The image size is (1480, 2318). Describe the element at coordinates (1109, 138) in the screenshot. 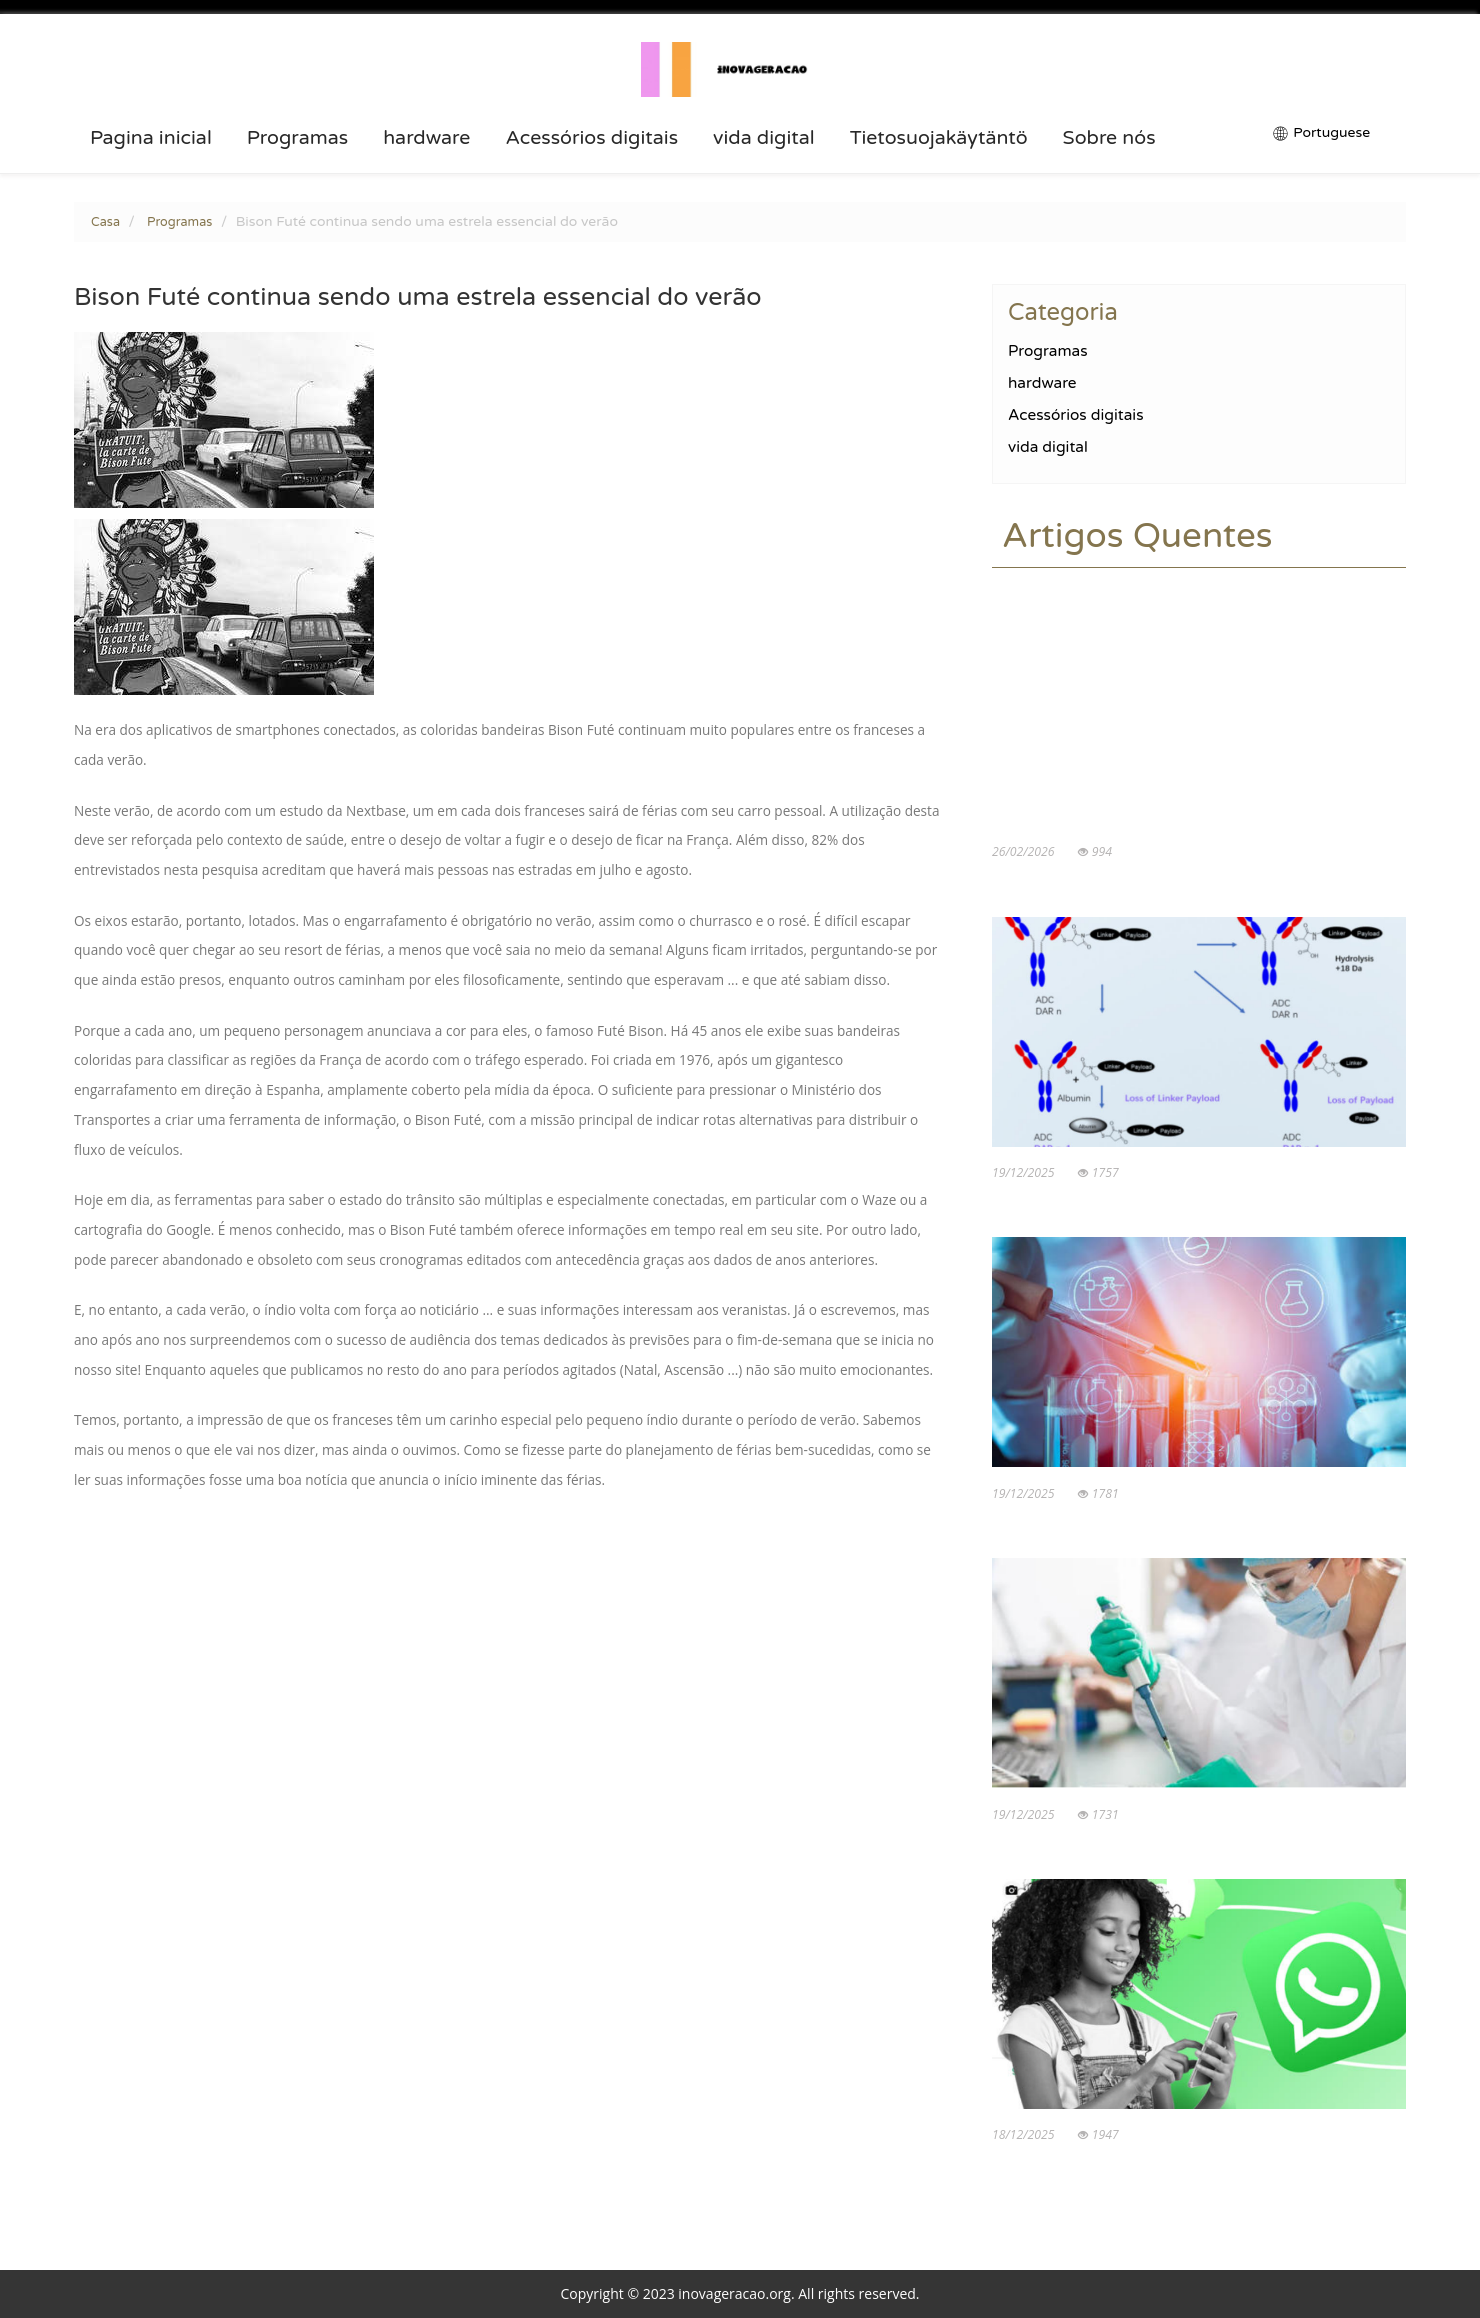

I see `Sobre nós` at that location.